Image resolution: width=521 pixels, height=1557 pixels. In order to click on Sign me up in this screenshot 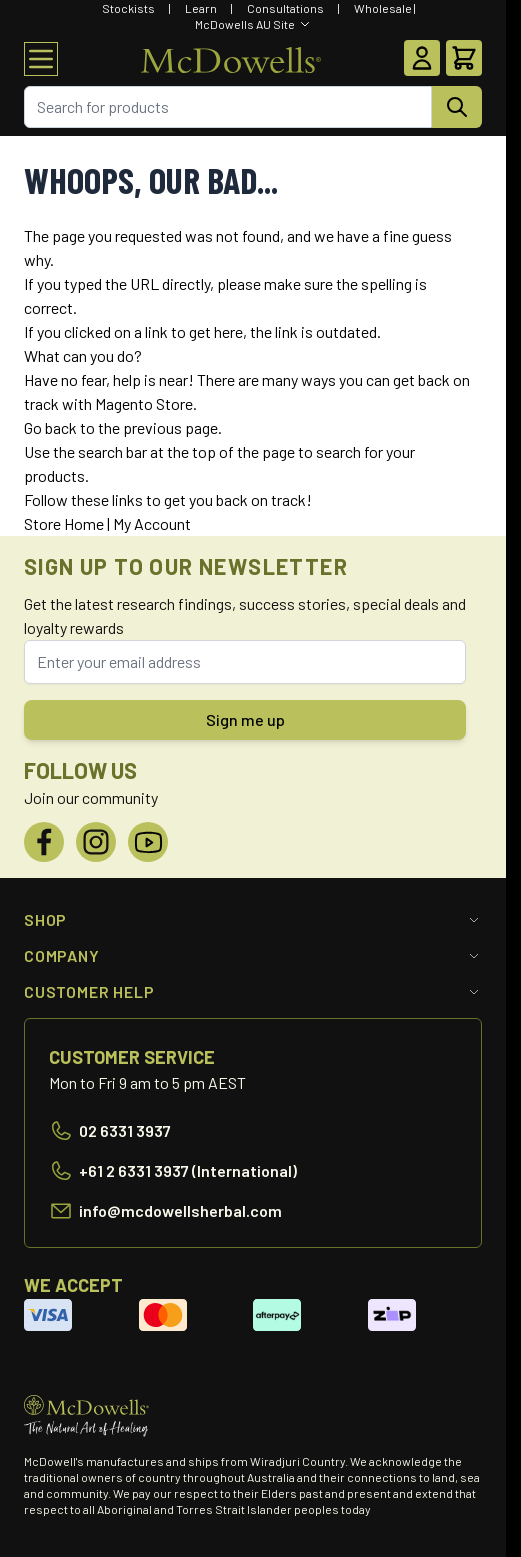, I will do `click(245, 719)`.